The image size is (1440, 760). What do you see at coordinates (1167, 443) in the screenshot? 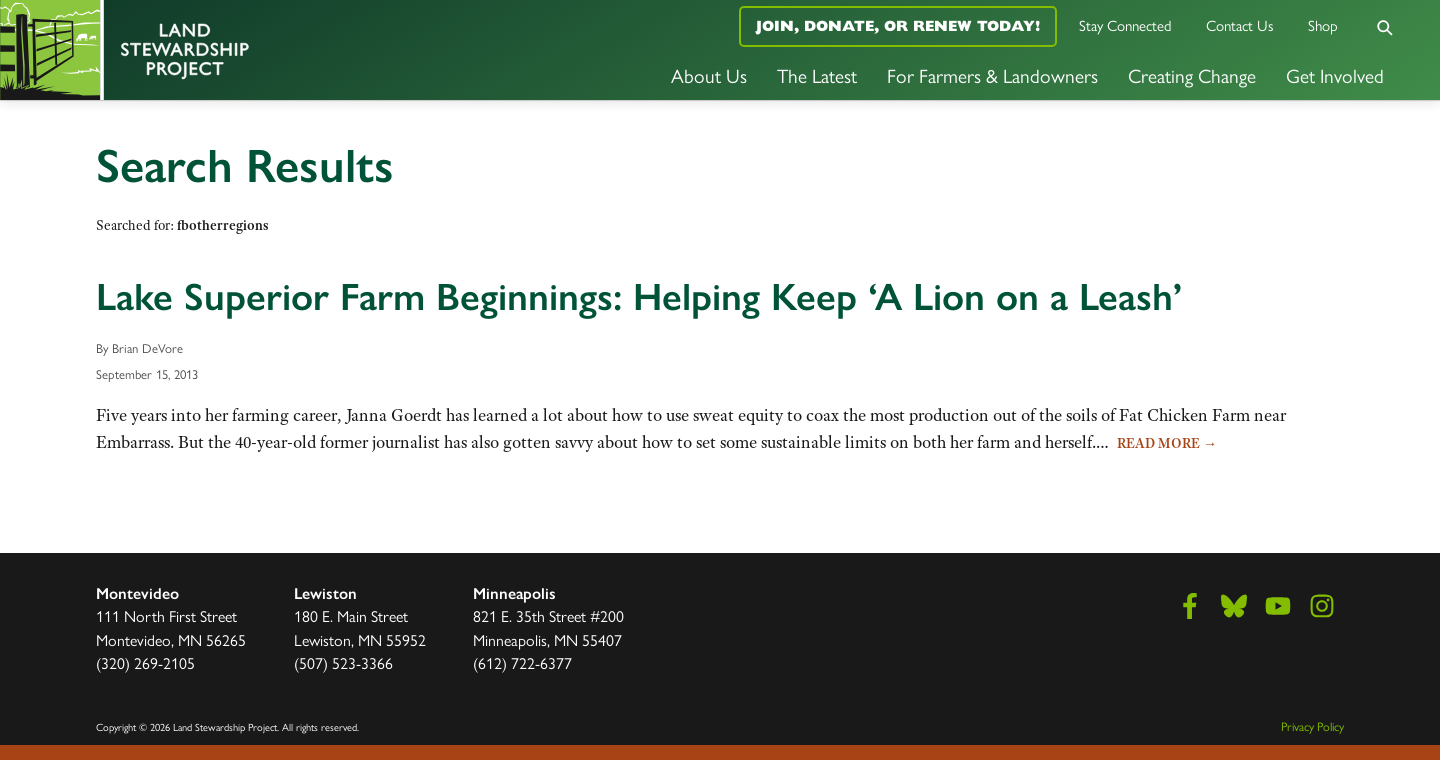
I see `Read More` at bounding box center [1167, 443].